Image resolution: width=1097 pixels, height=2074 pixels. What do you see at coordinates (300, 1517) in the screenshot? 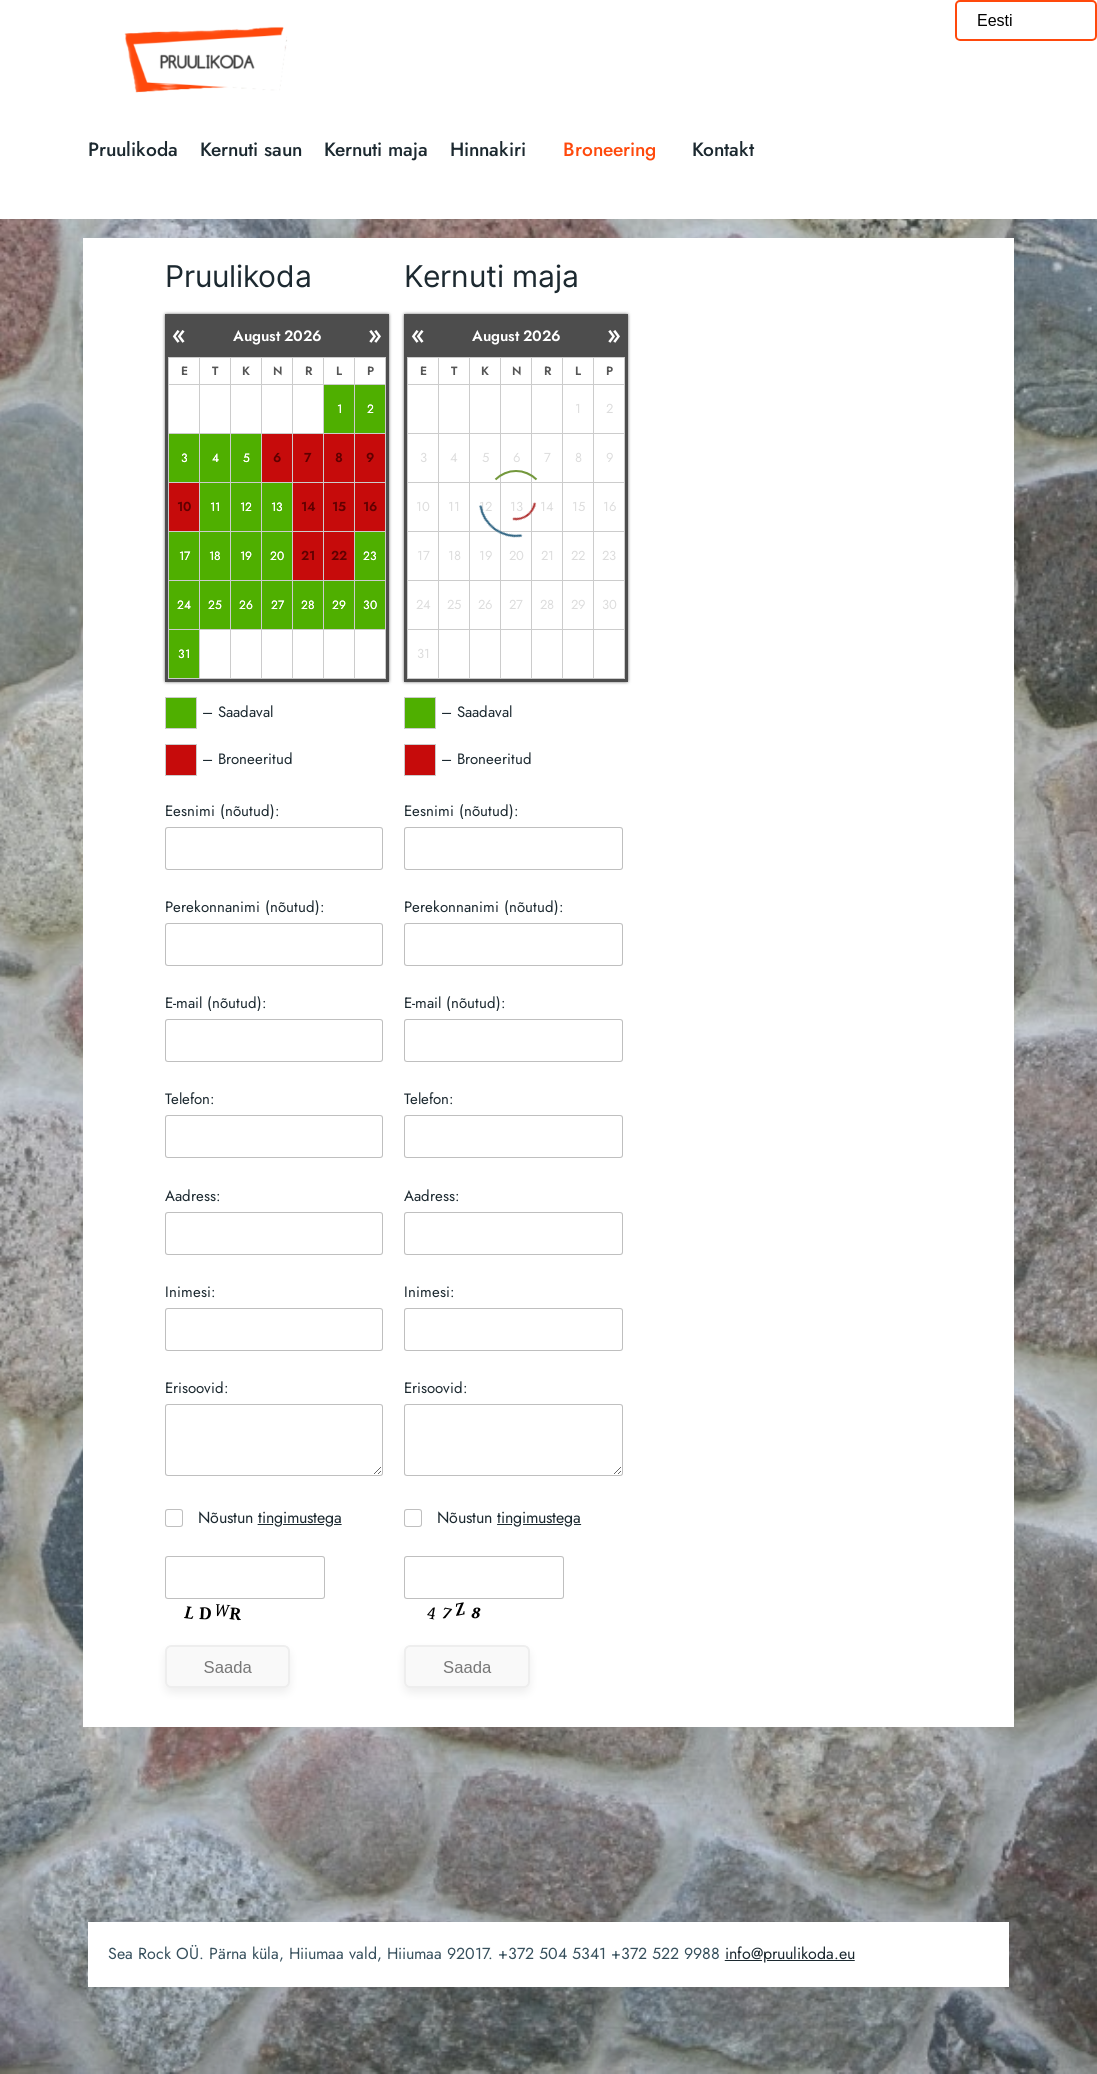
I see `tingimustega` at bounding box center [300, 1517].